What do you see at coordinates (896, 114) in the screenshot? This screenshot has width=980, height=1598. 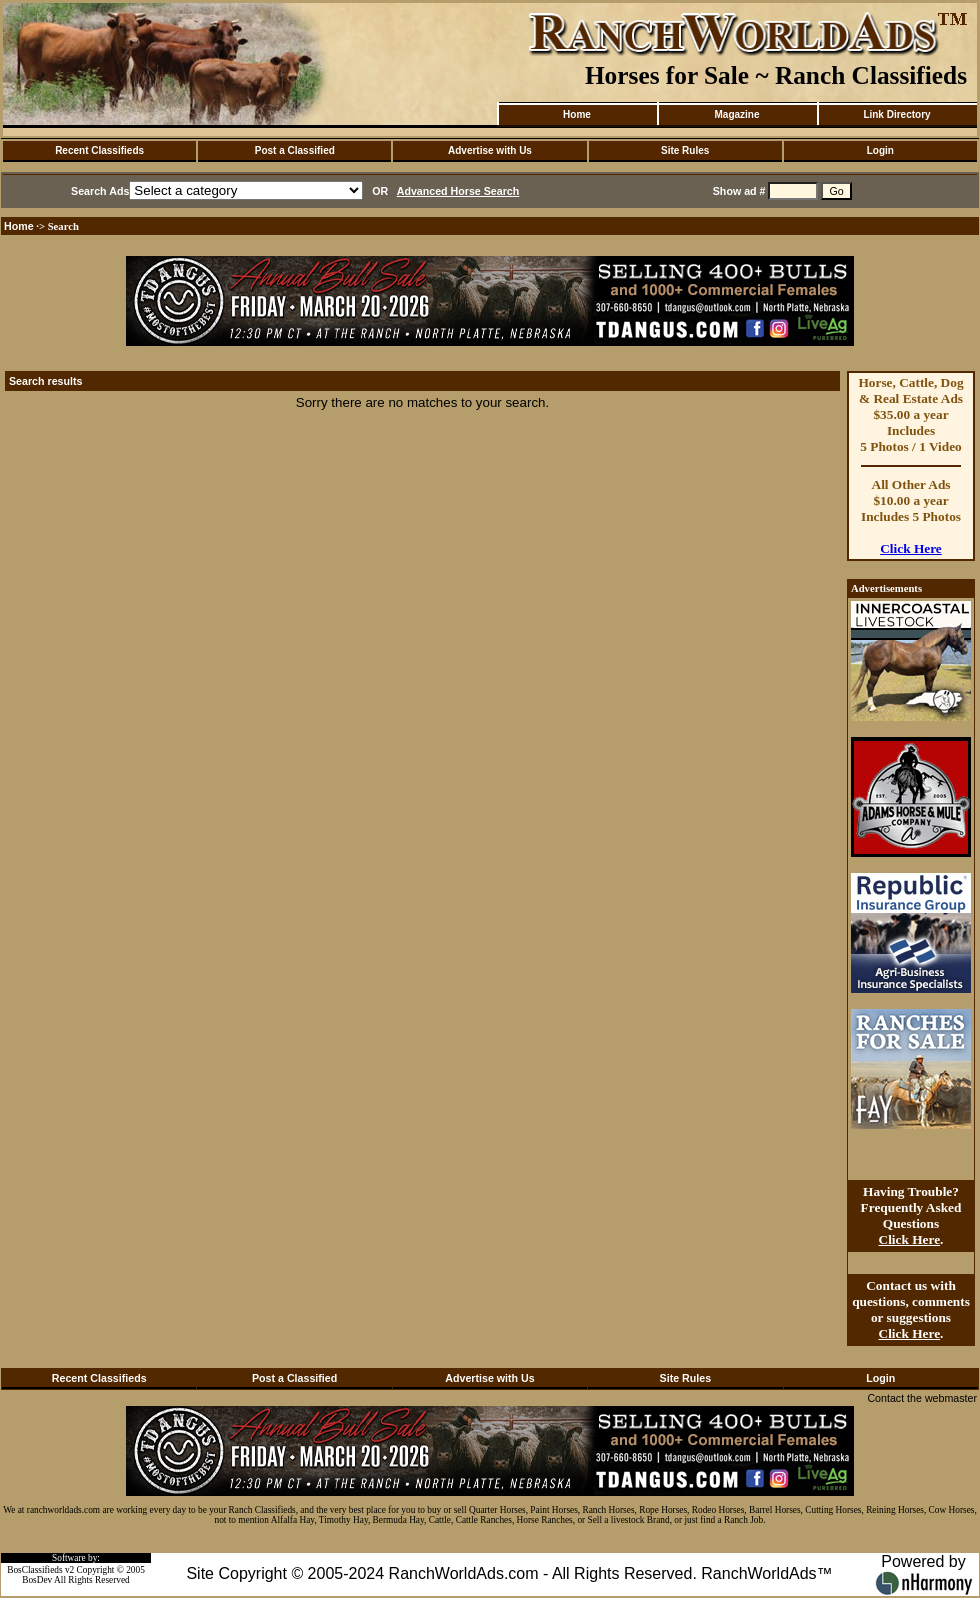 I see `Link Directory` at bounding box center [896, 114].